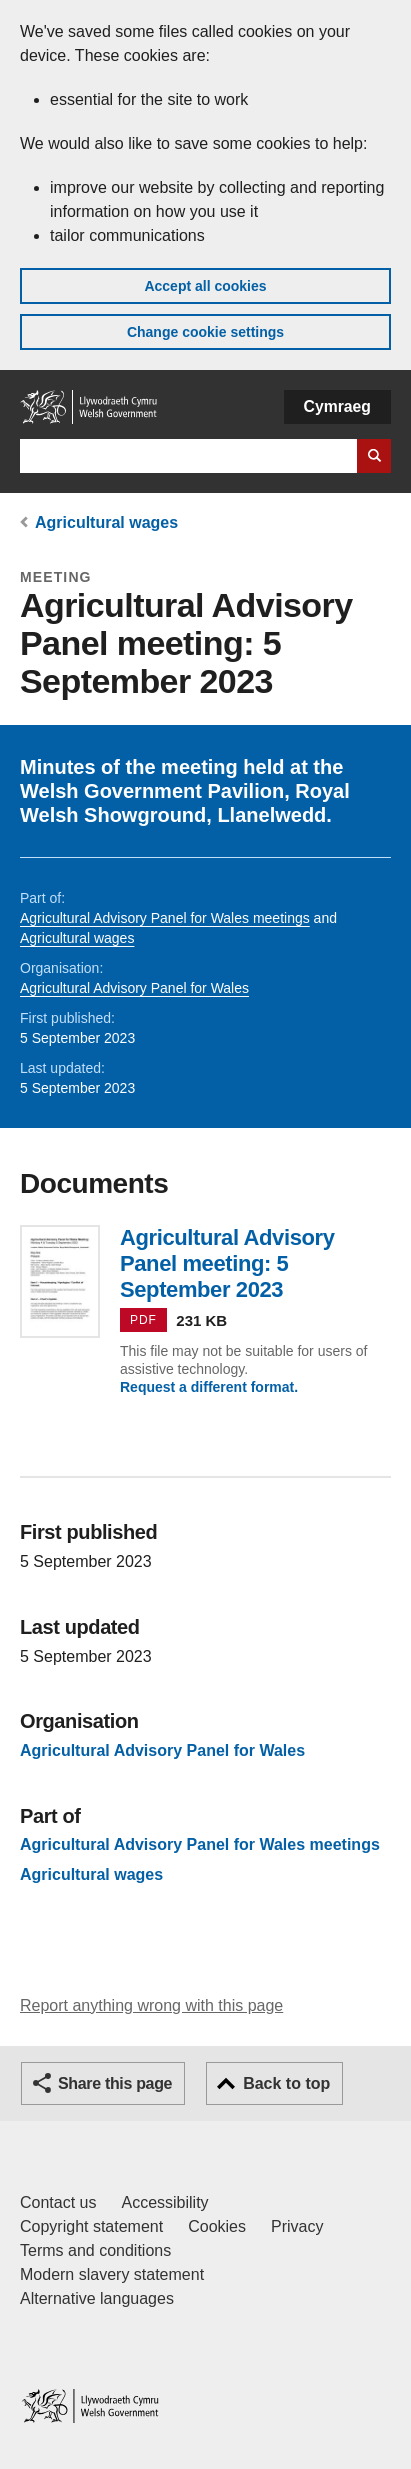  What do you see at coordinates (297, 2226) in the screenshot?
I see `Privacy [Website privacy notice]` at bounding box center [297, 2226].